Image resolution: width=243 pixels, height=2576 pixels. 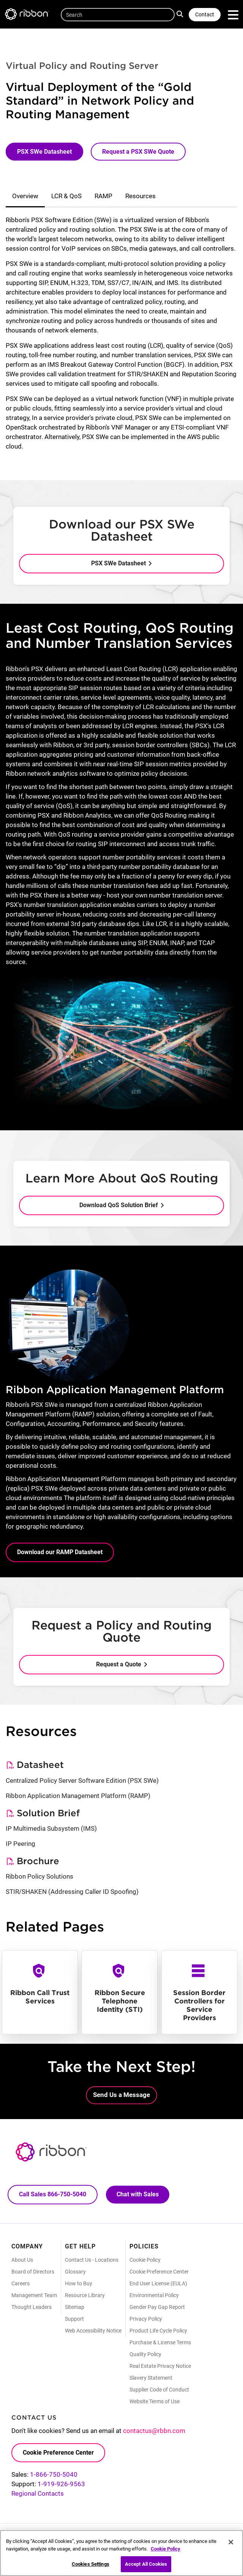 I want to click on [Close], so click(x=230, y=2542).